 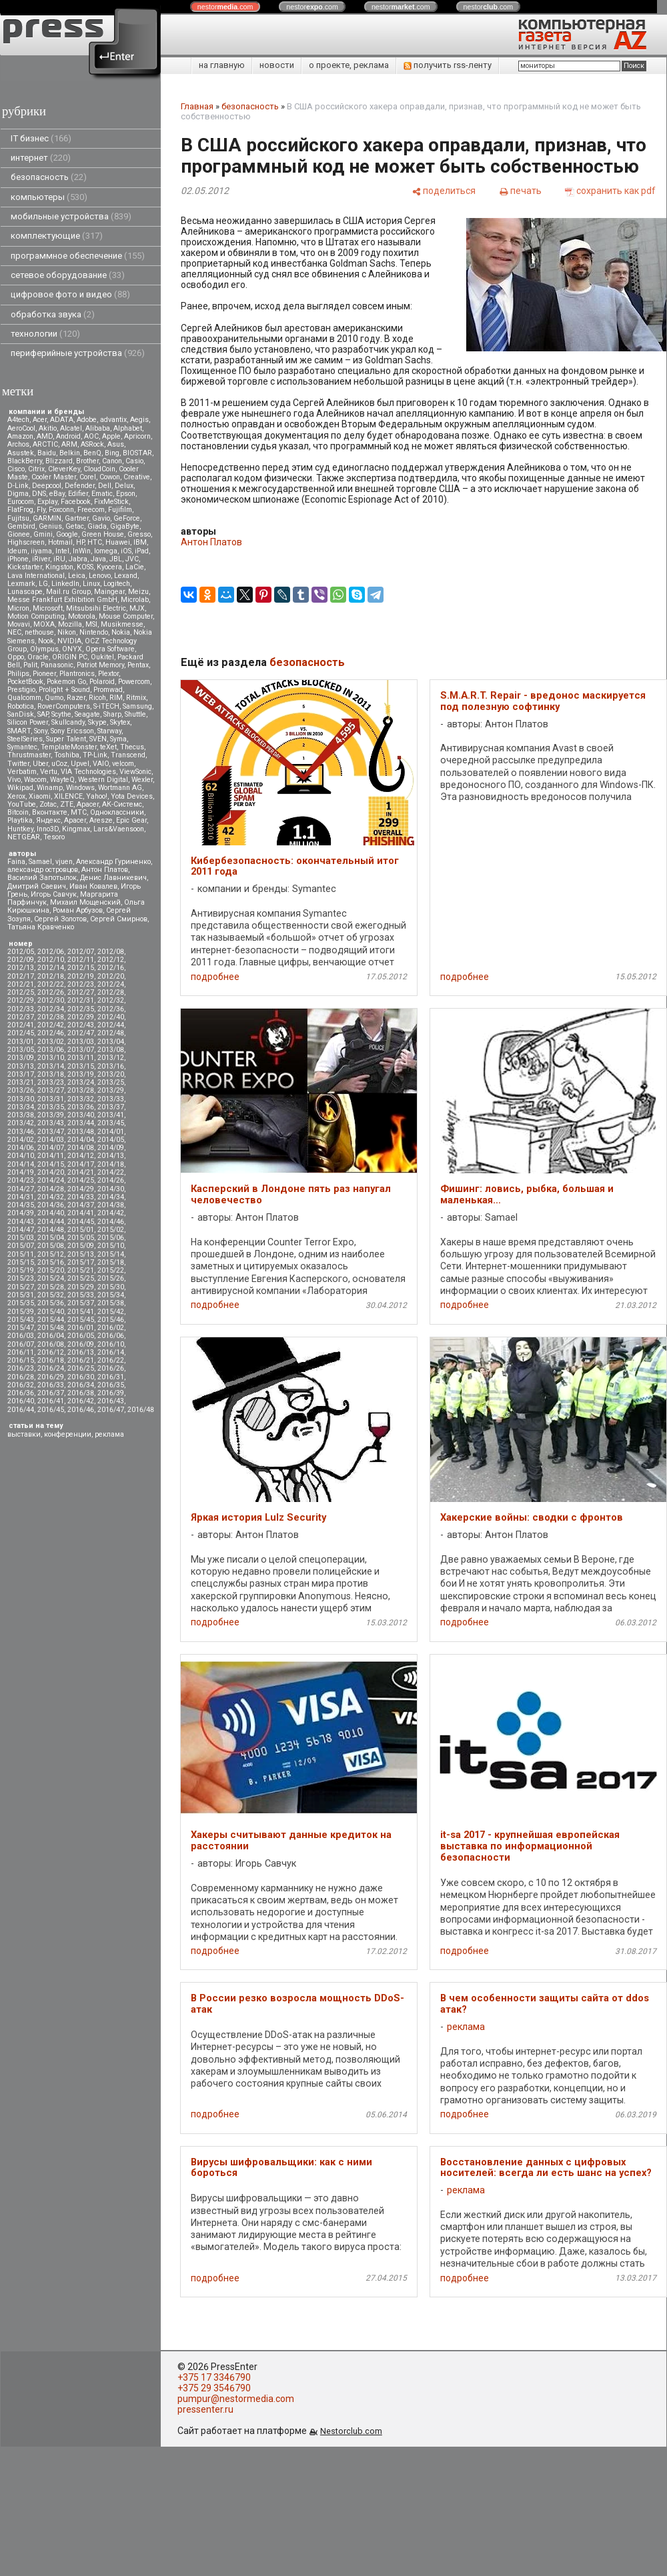 What do you see at coordinates (109, 477) in the screenshot?
I see `Cowon` at bounding box center [109, 477].